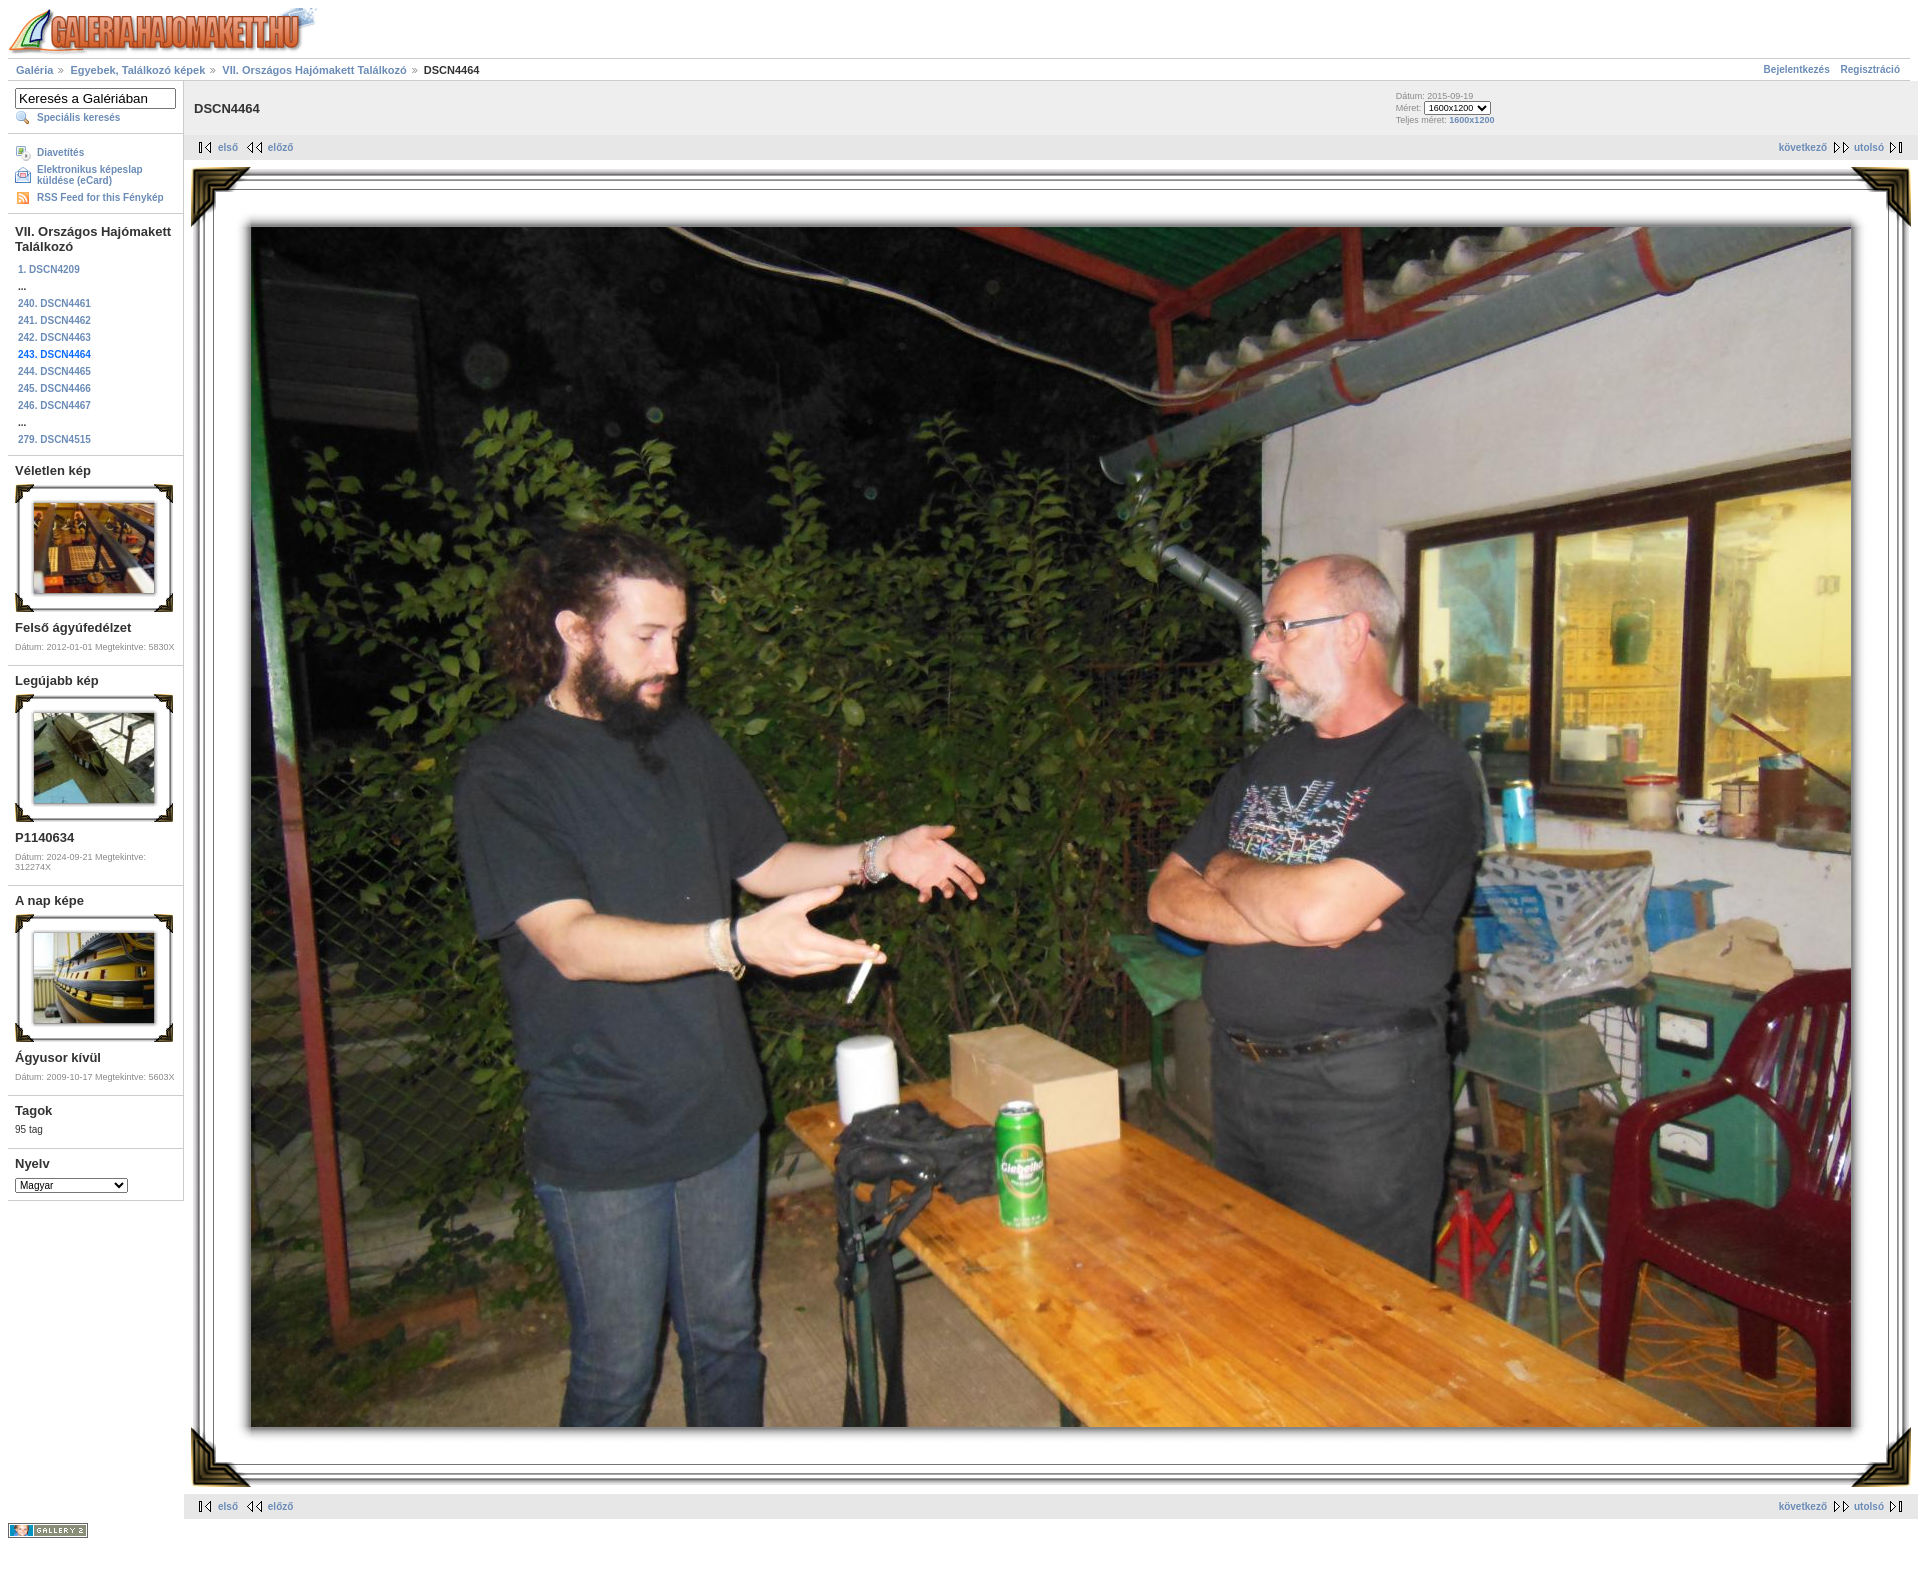 Image resolution: width=1918 pixels, height=1572 pixels. Describe the element at coordinates (1471, 120) in the screenshot. I see `1600x1200` at that location.